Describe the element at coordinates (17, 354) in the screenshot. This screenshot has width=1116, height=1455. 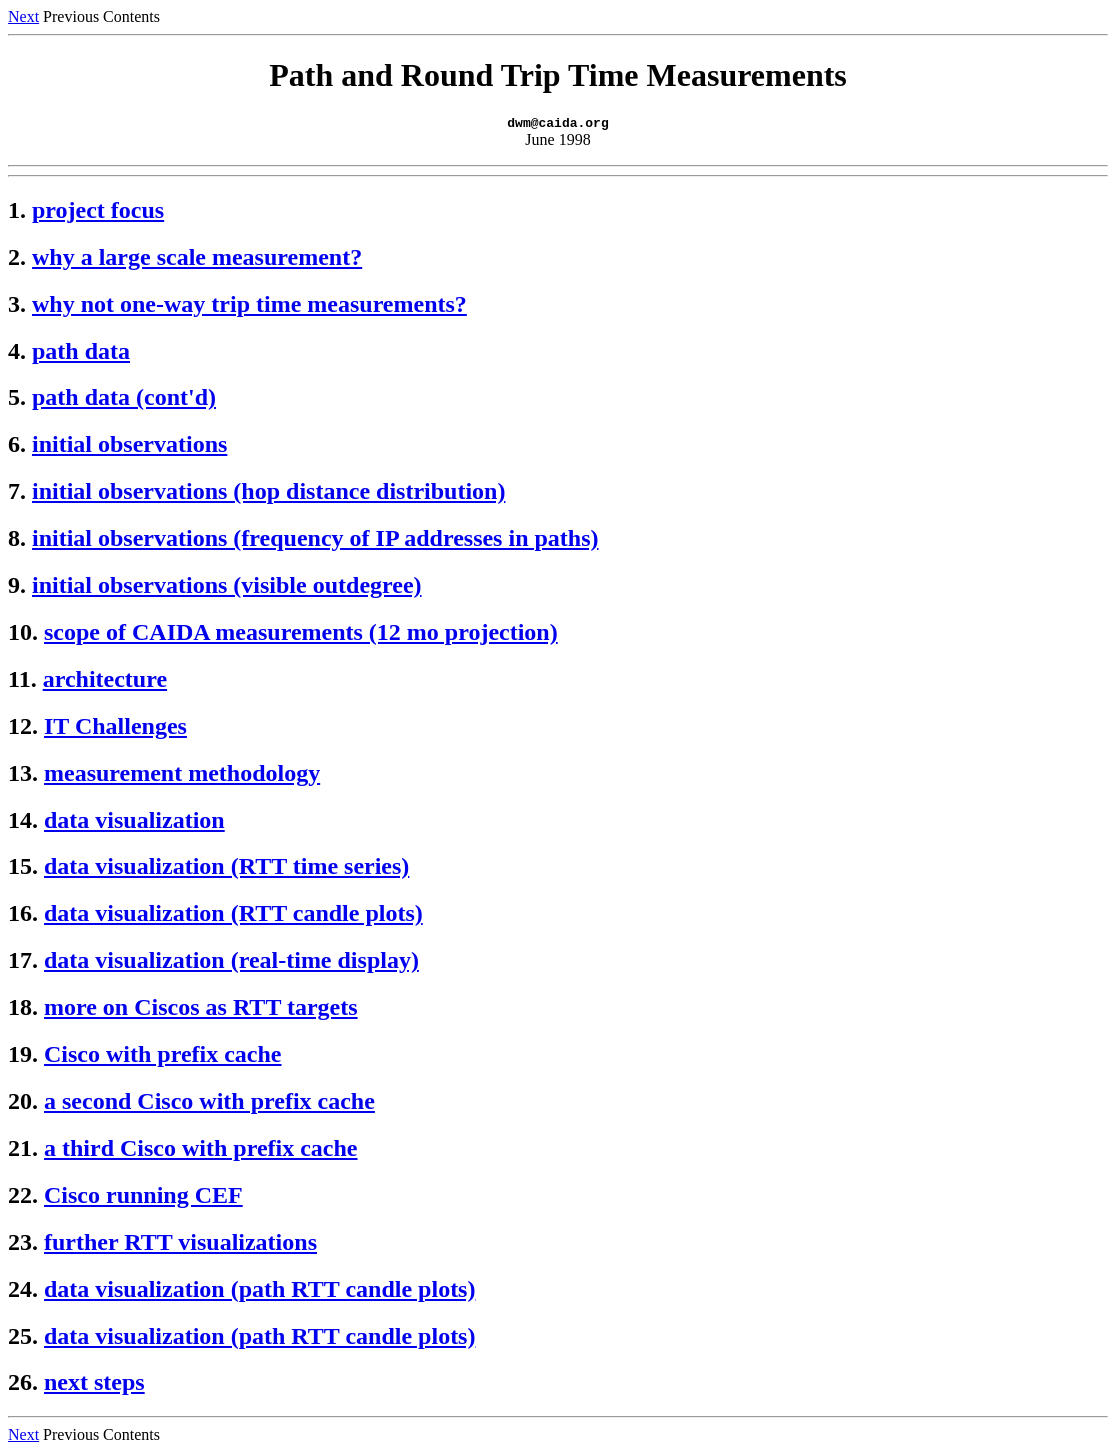
I see `4.` at that location.